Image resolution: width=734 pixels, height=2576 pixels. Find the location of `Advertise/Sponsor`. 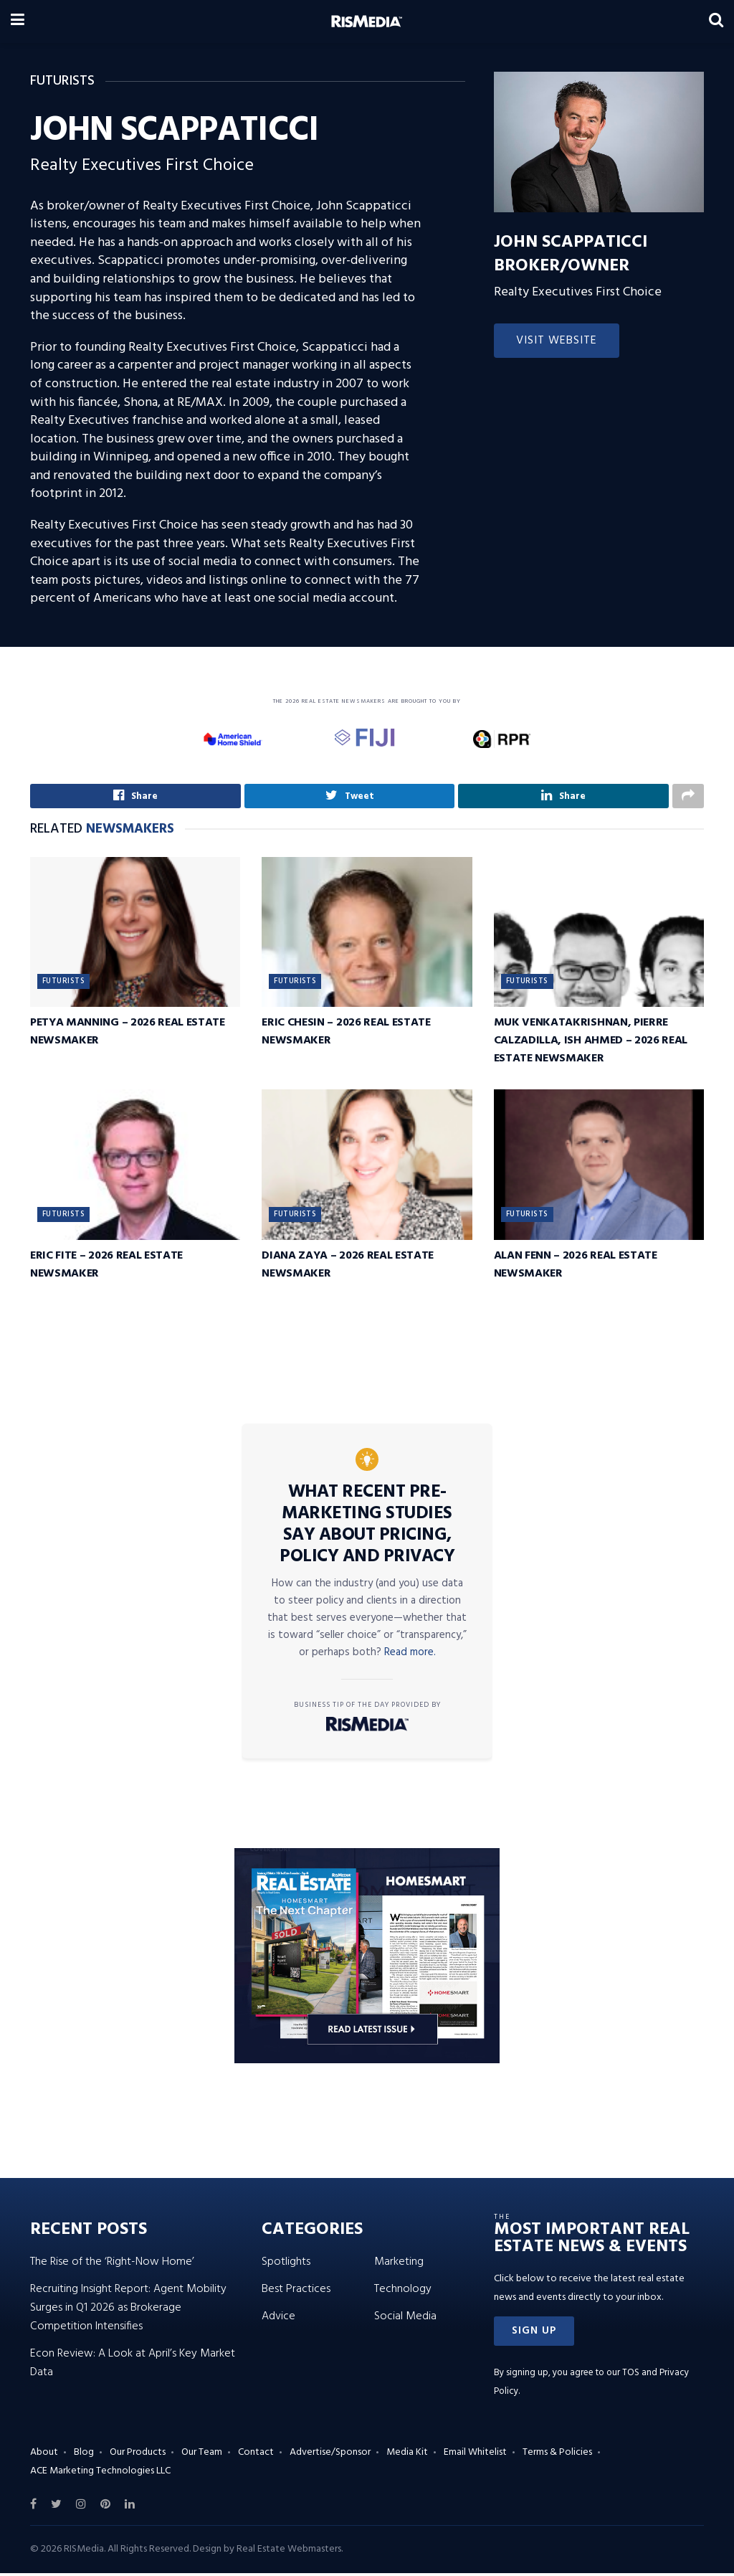

Advertise/Sponsor is located at coordinates (330, 2456).